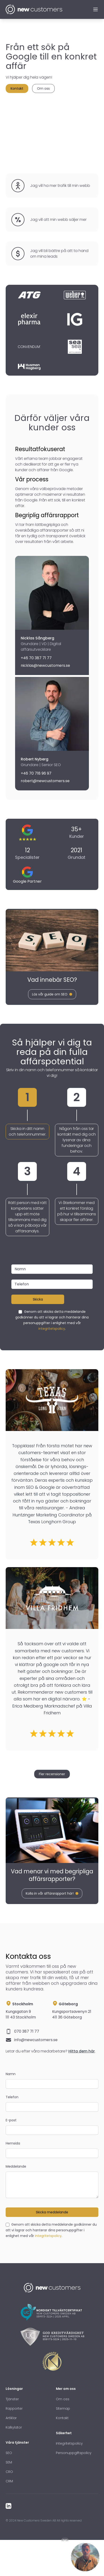  I want to click on Tjänster, so click(12, 2399).